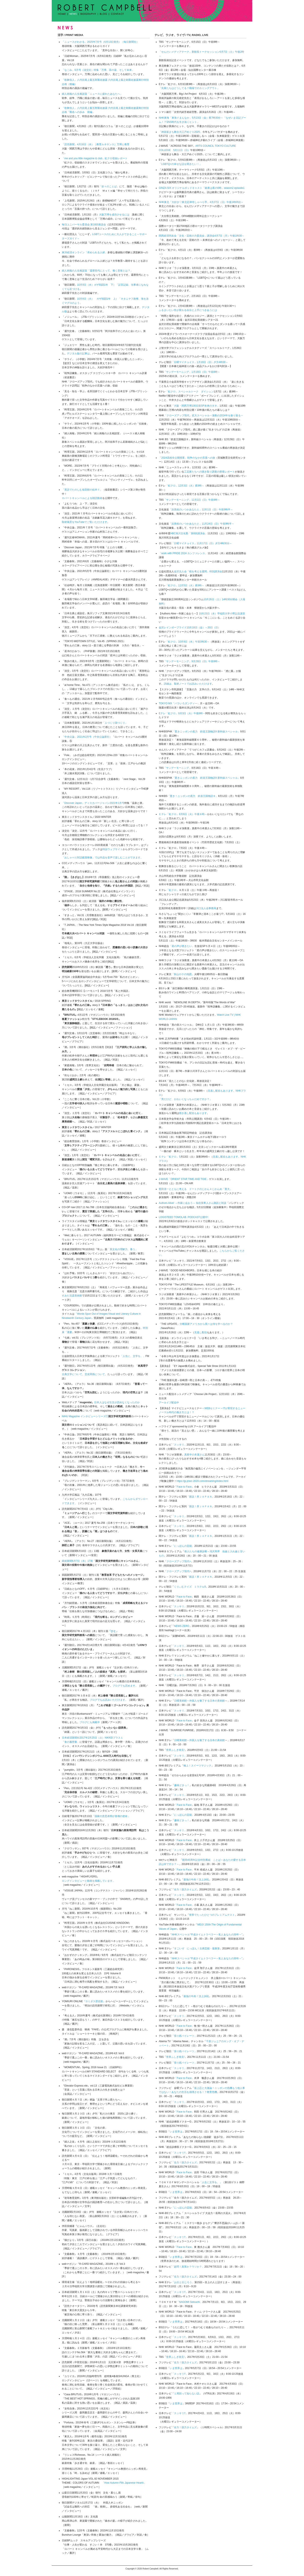  What do you see at coordinates (192, 796) in the screenshot?
I see `「驚き！ニッポンの底力 鉄道王国物語８」` at bounding box center [192, 796].